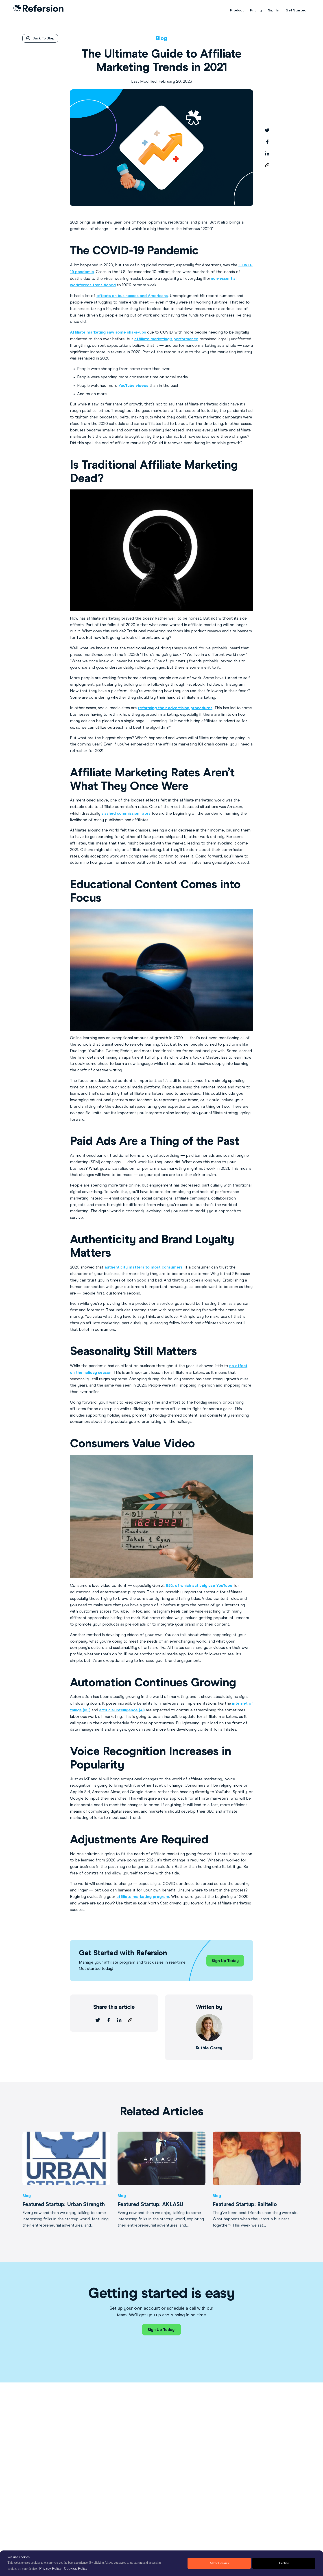 The image size is (323, 2576). What do you see at coordinates (273, 10) in the screenshot?
I see `Sign In` at bounding box center [273, 10].